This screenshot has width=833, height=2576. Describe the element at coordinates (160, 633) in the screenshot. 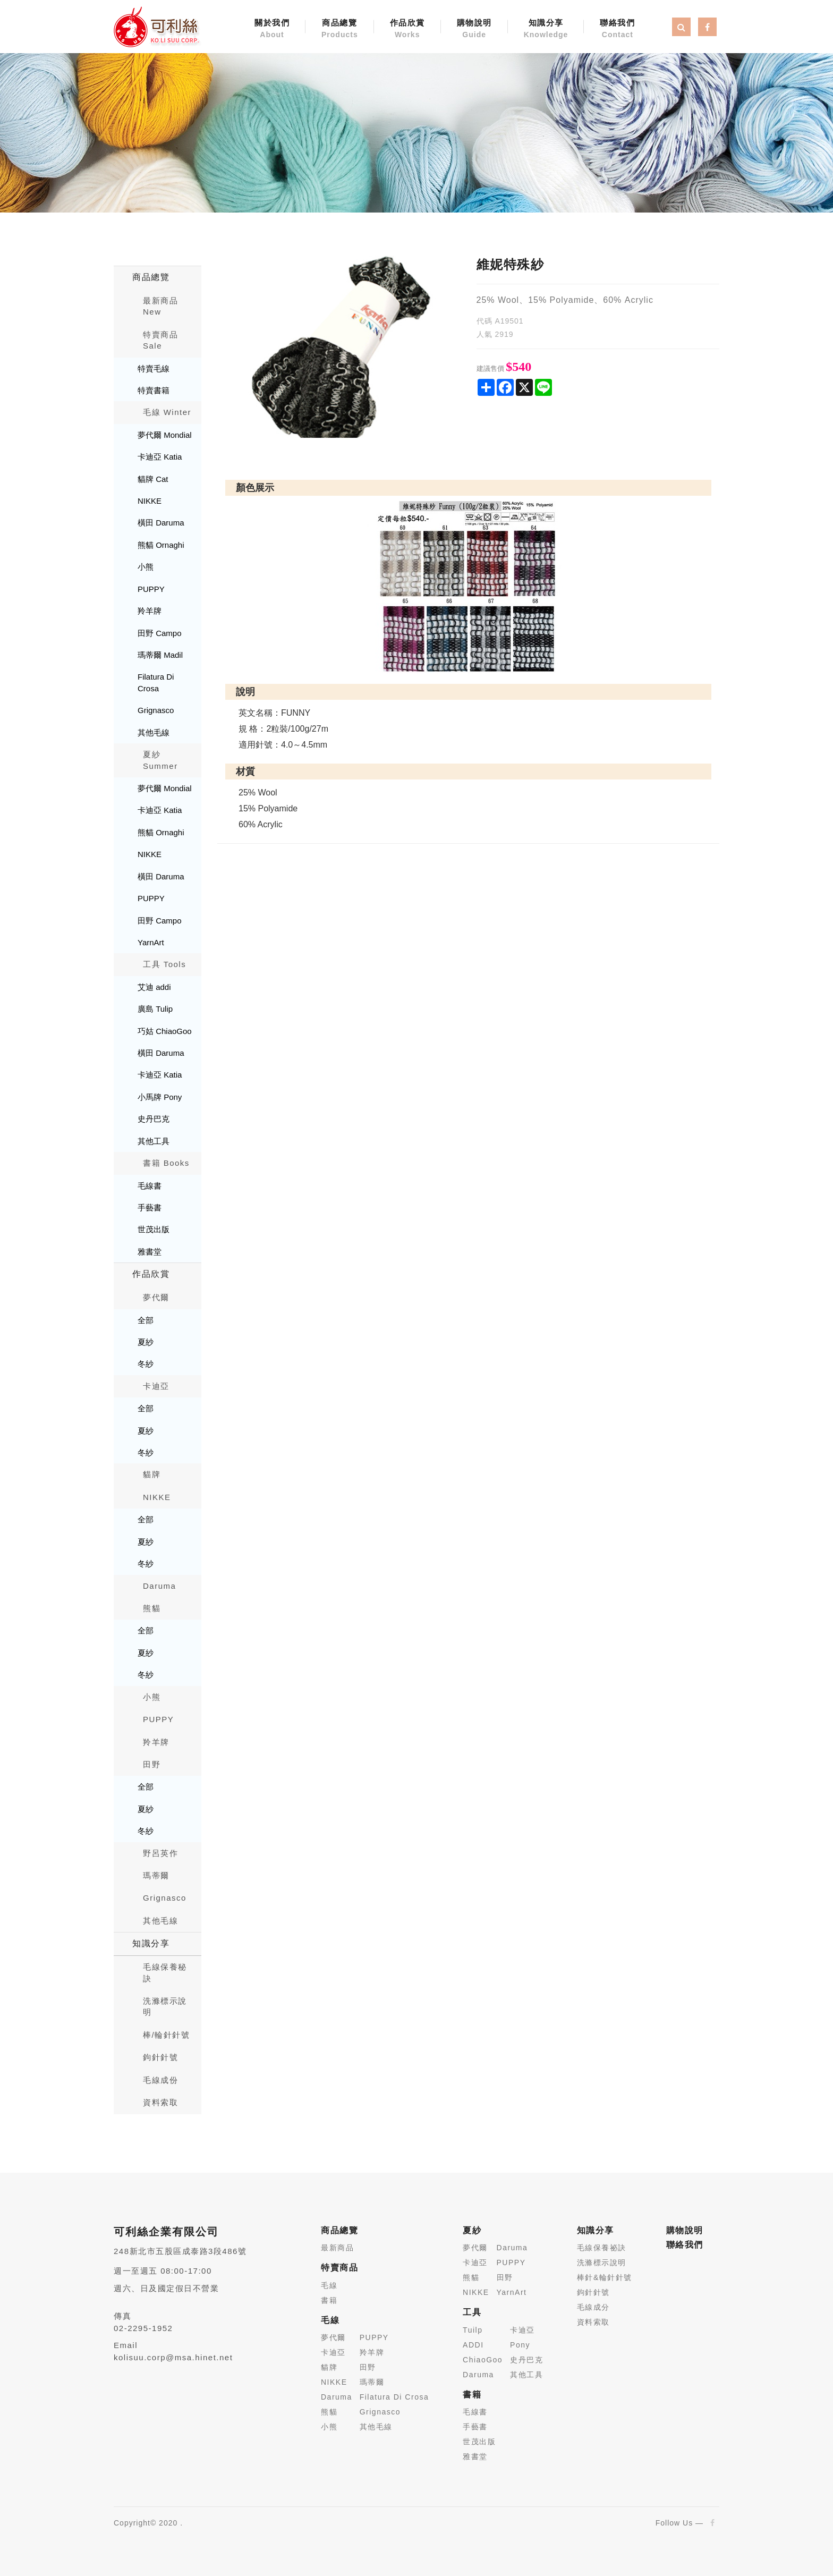

I see `田野 Campo` at that location.